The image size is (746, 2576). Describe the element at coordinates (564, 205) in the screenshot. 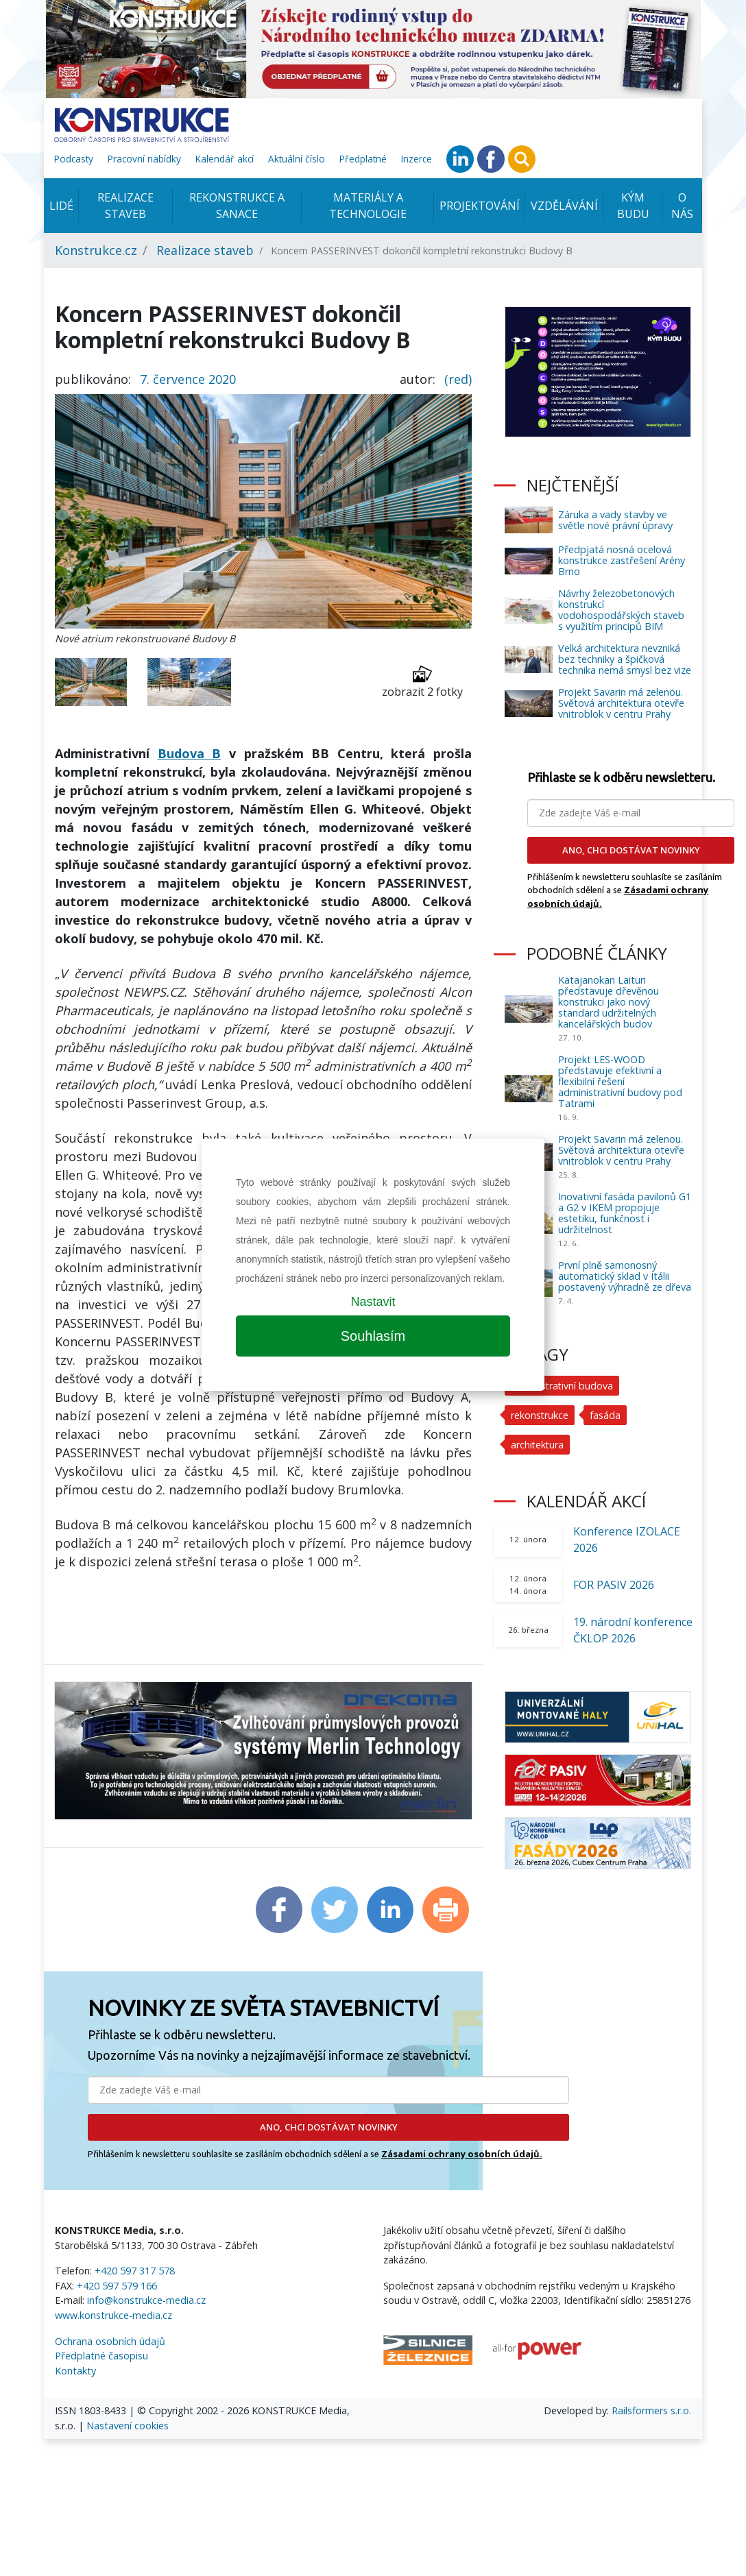

I see `Vzdělávání` at that location.